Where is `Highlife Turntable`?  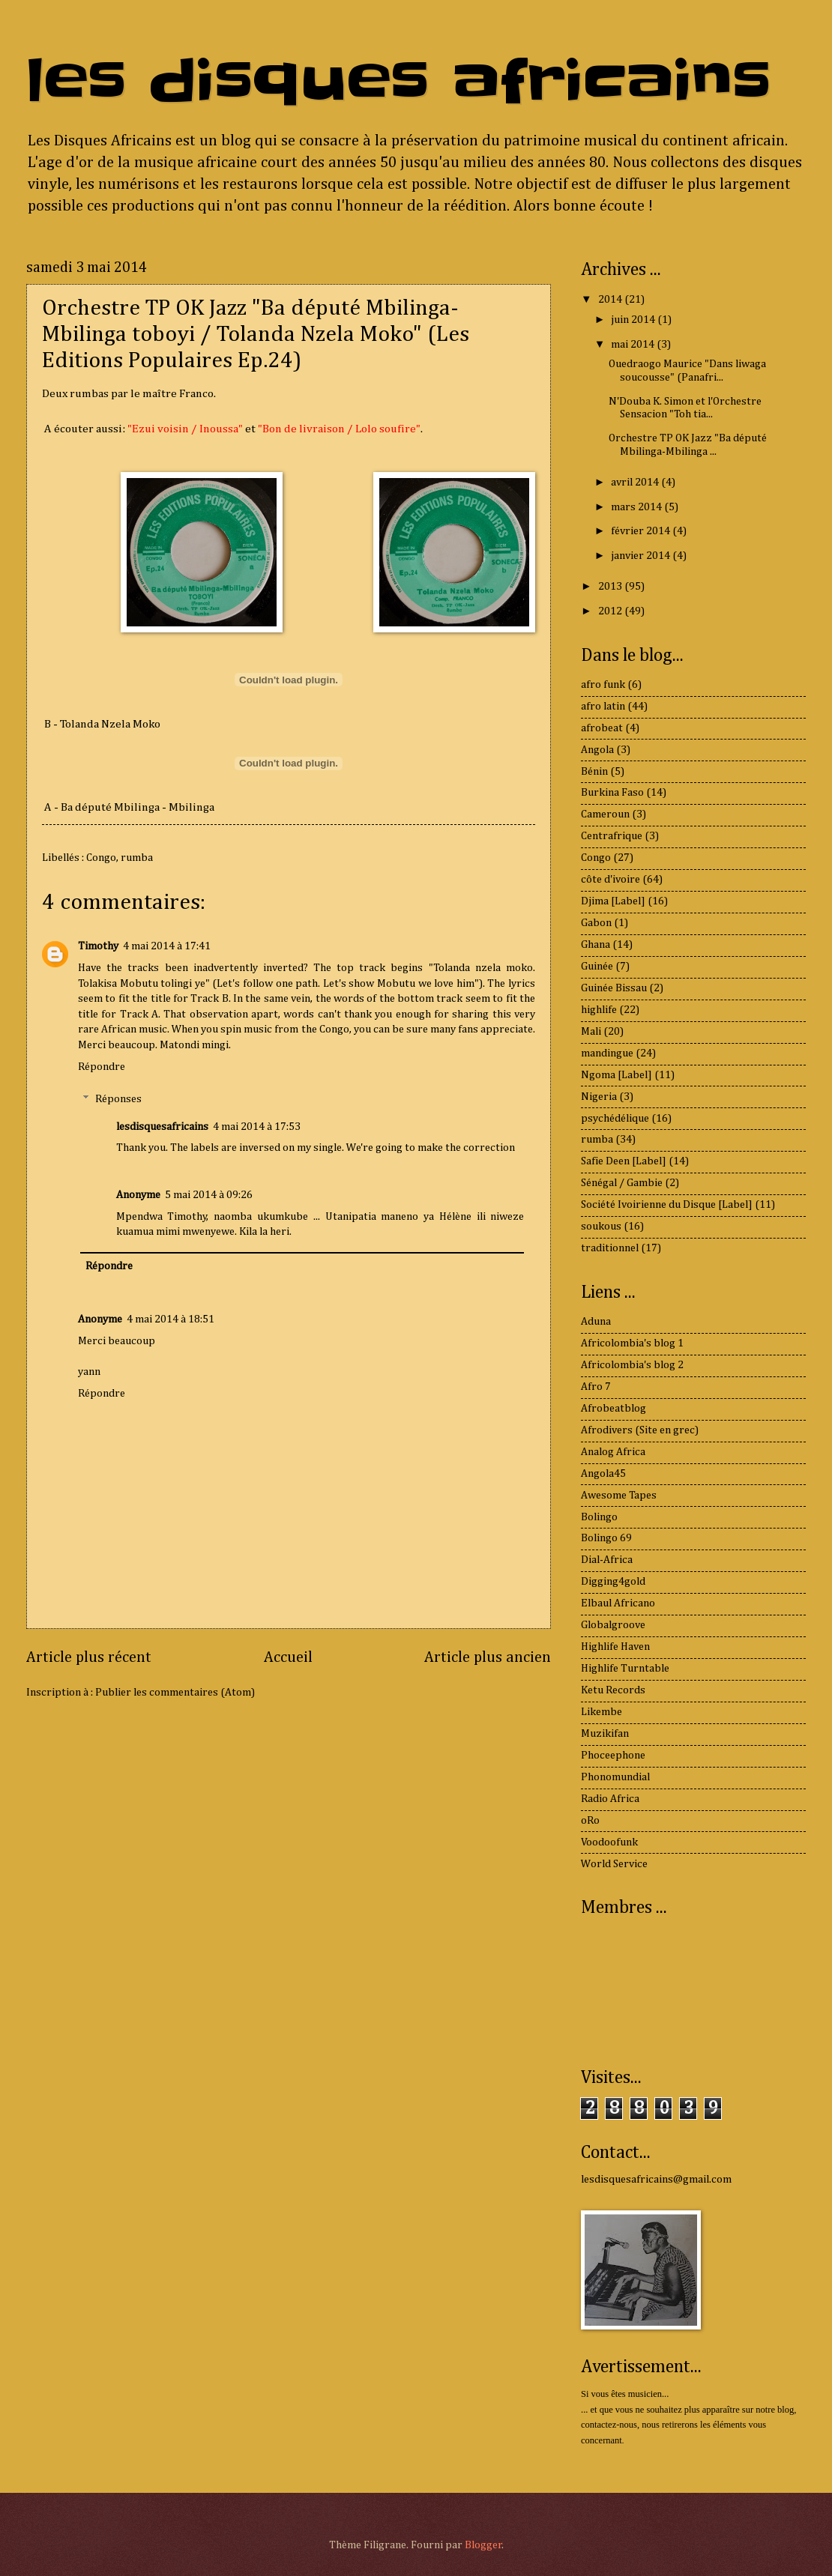 Highlife Turntable is located at coordinates (625, 1668).